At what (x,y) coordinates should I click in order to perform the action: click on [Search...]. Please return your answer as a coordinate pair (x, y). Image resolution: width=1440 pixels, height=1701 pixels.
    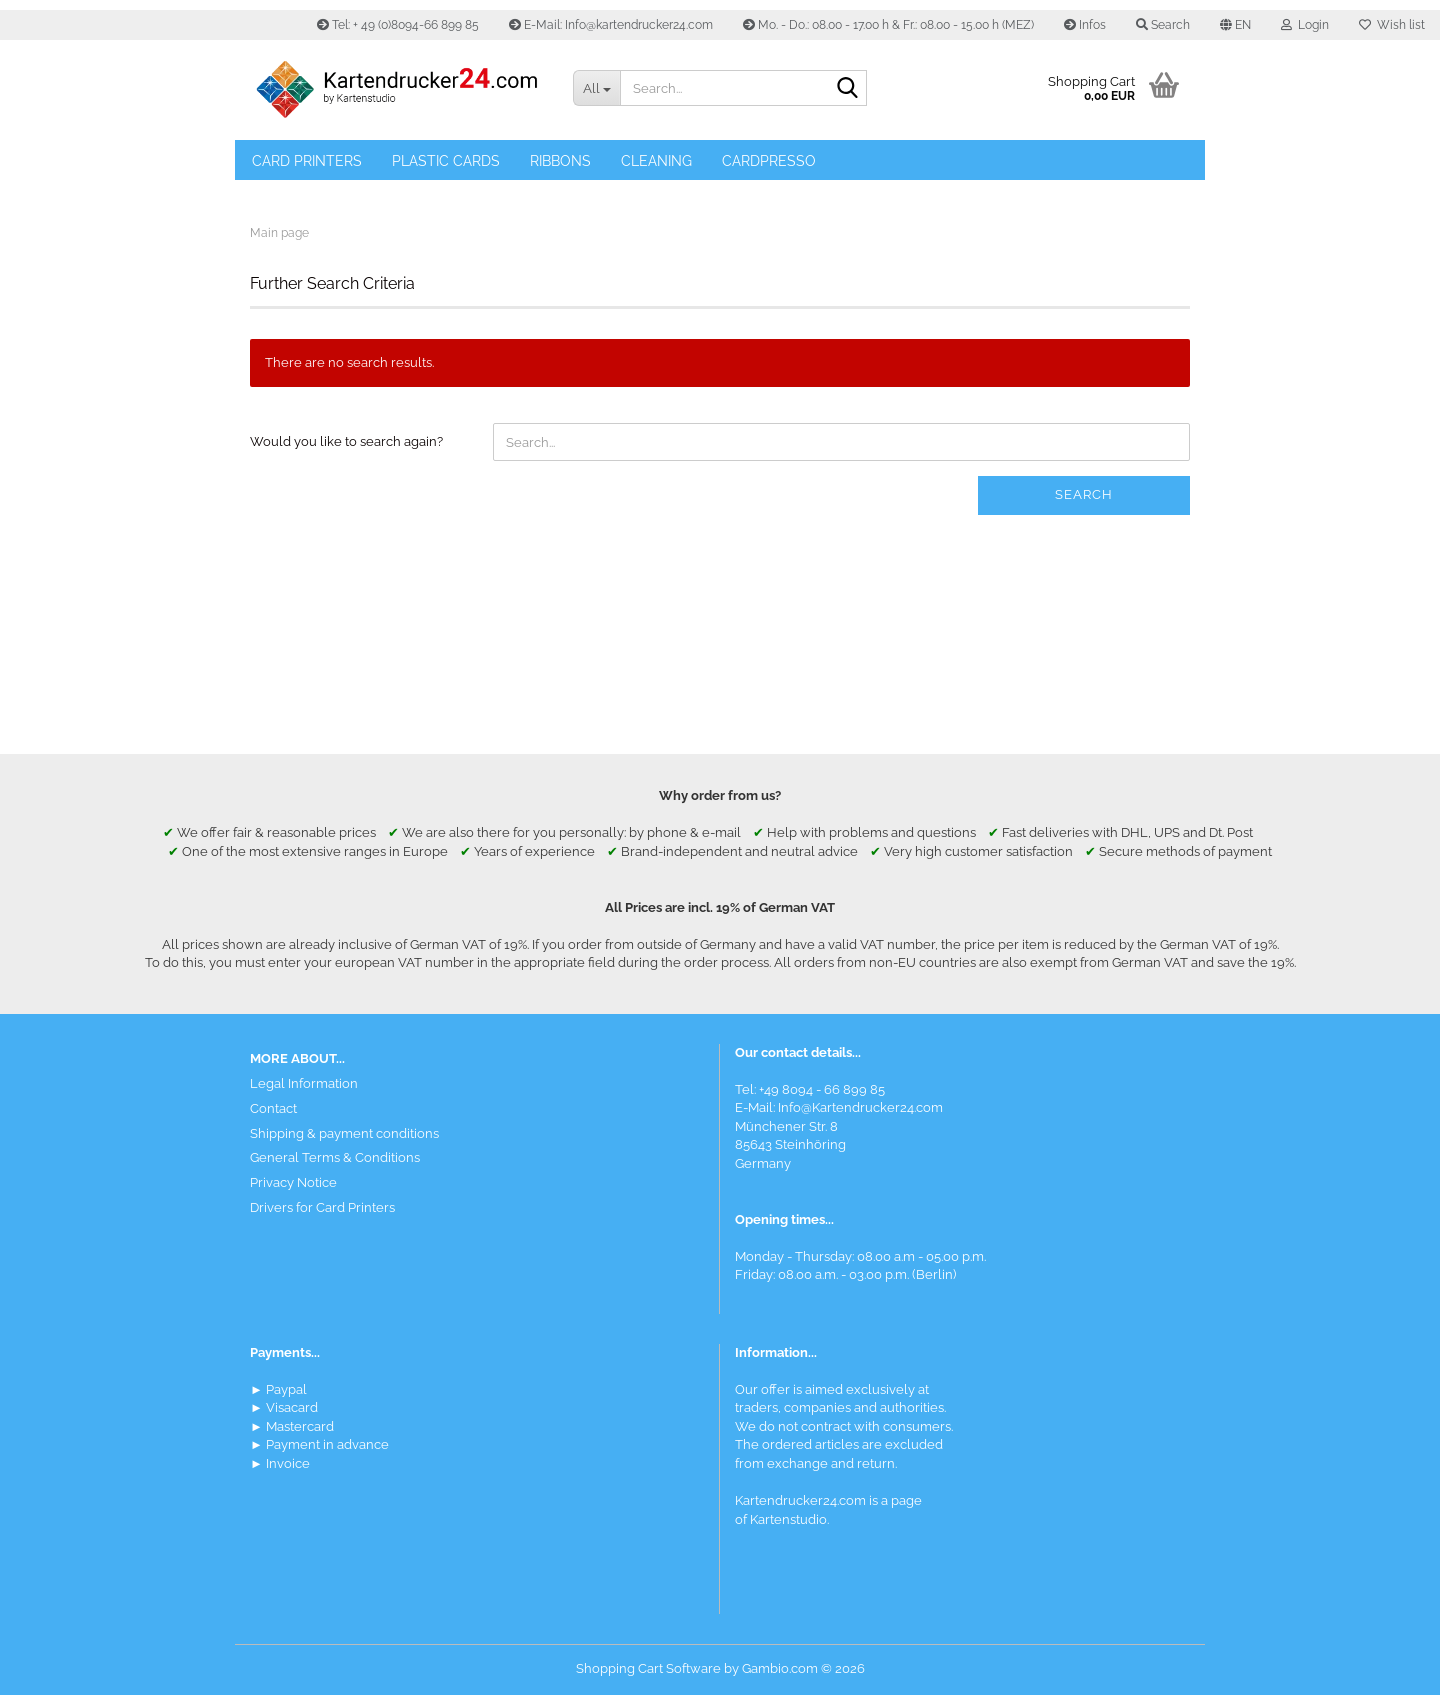
    Looking at the image, I should click on (596, 88).